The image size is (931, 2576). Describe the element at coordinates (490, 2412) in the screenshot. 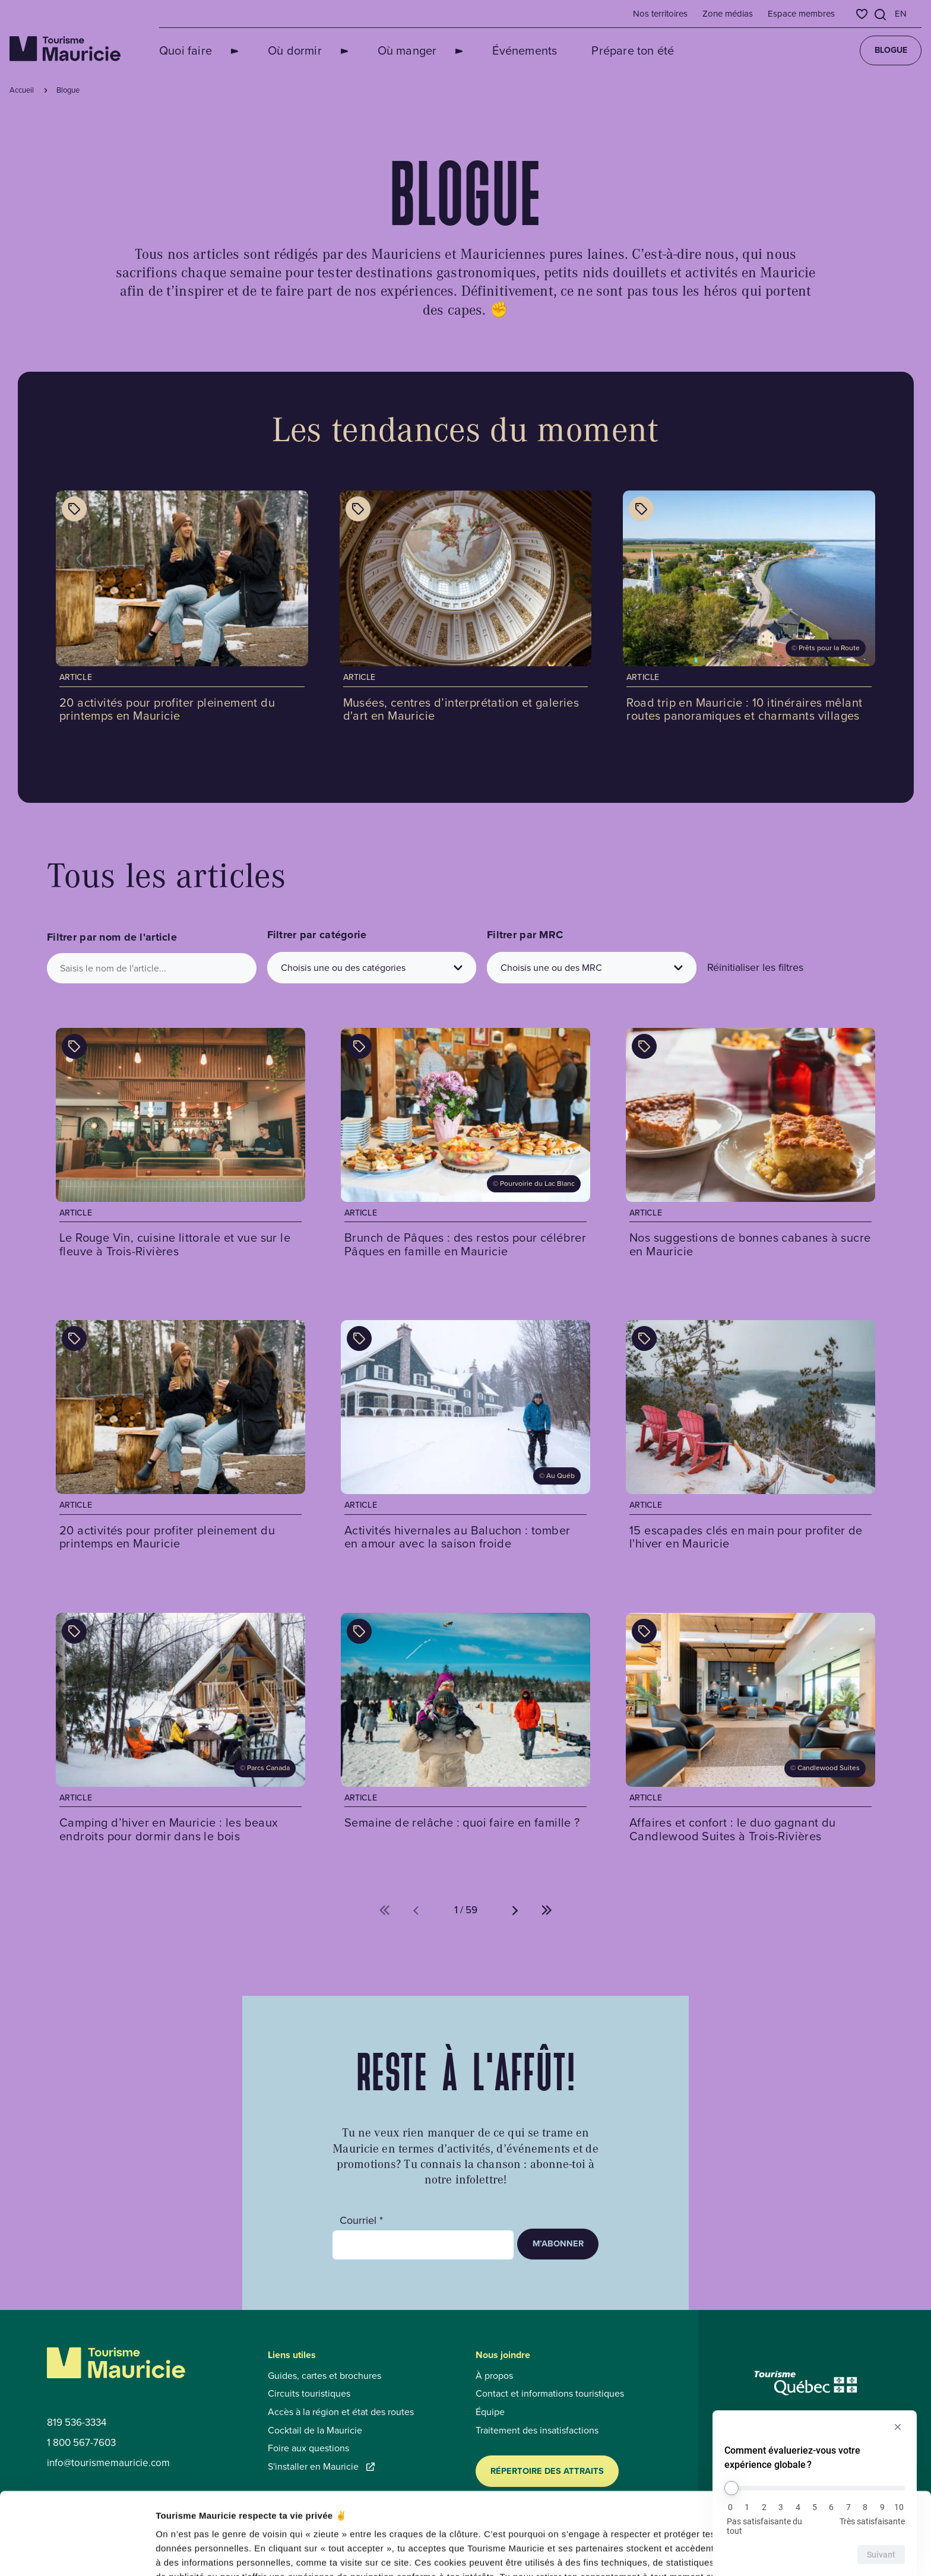

I see `Équipe` at that location.